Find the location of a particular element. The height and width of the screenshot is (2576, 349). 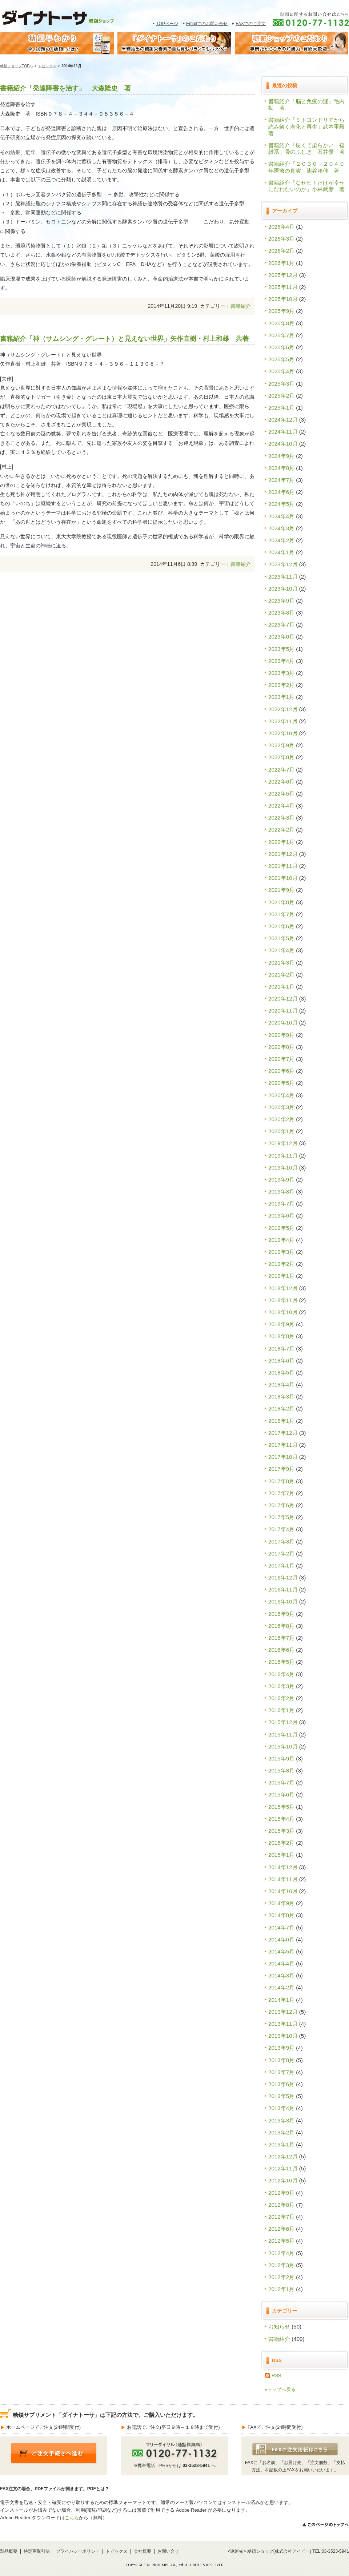

2022年7月 is located at coordinates (281, 769).